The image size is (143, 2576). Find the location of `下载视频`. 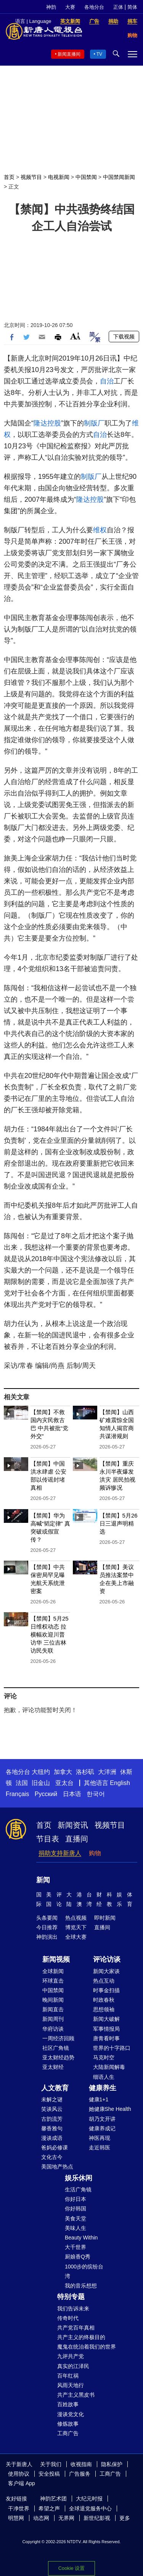

下载视频 is located at coordinates (124, 336).